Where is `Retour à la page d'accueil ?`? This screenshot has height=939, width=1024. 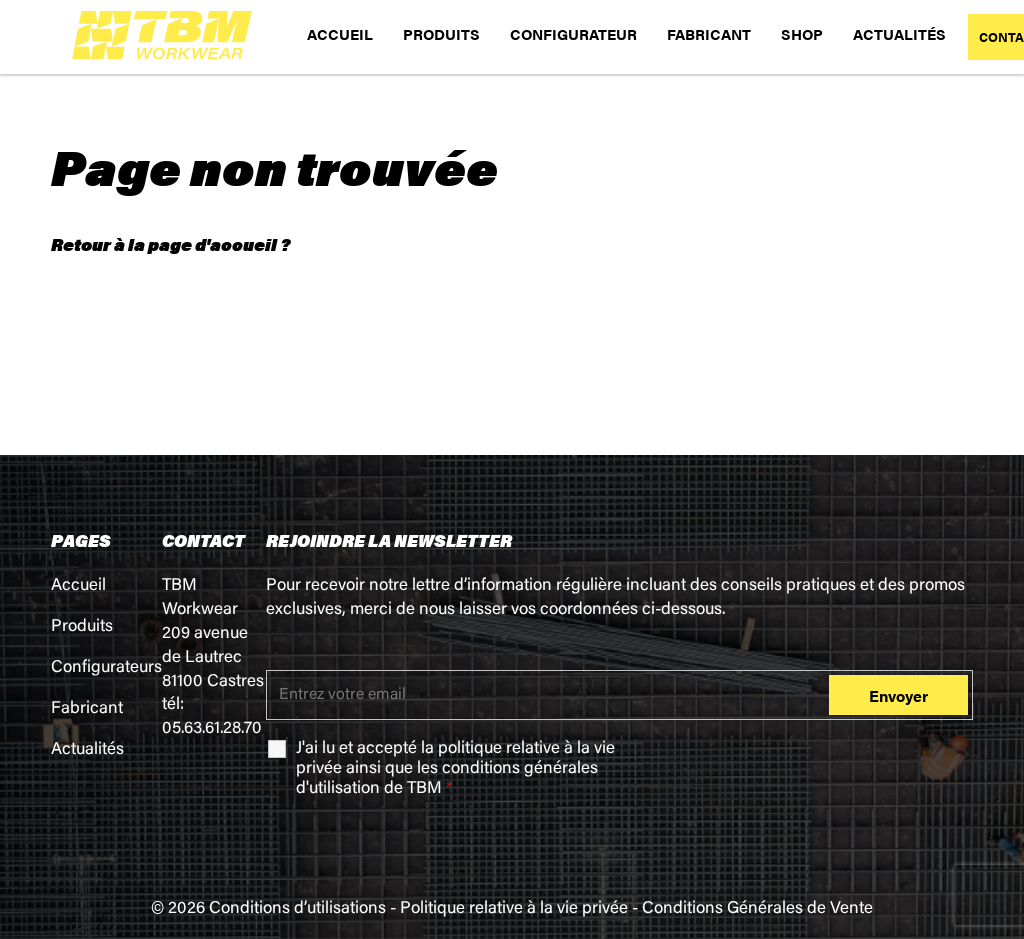
Retour à la page d'accueil ? is located at coordinates (170, 244).